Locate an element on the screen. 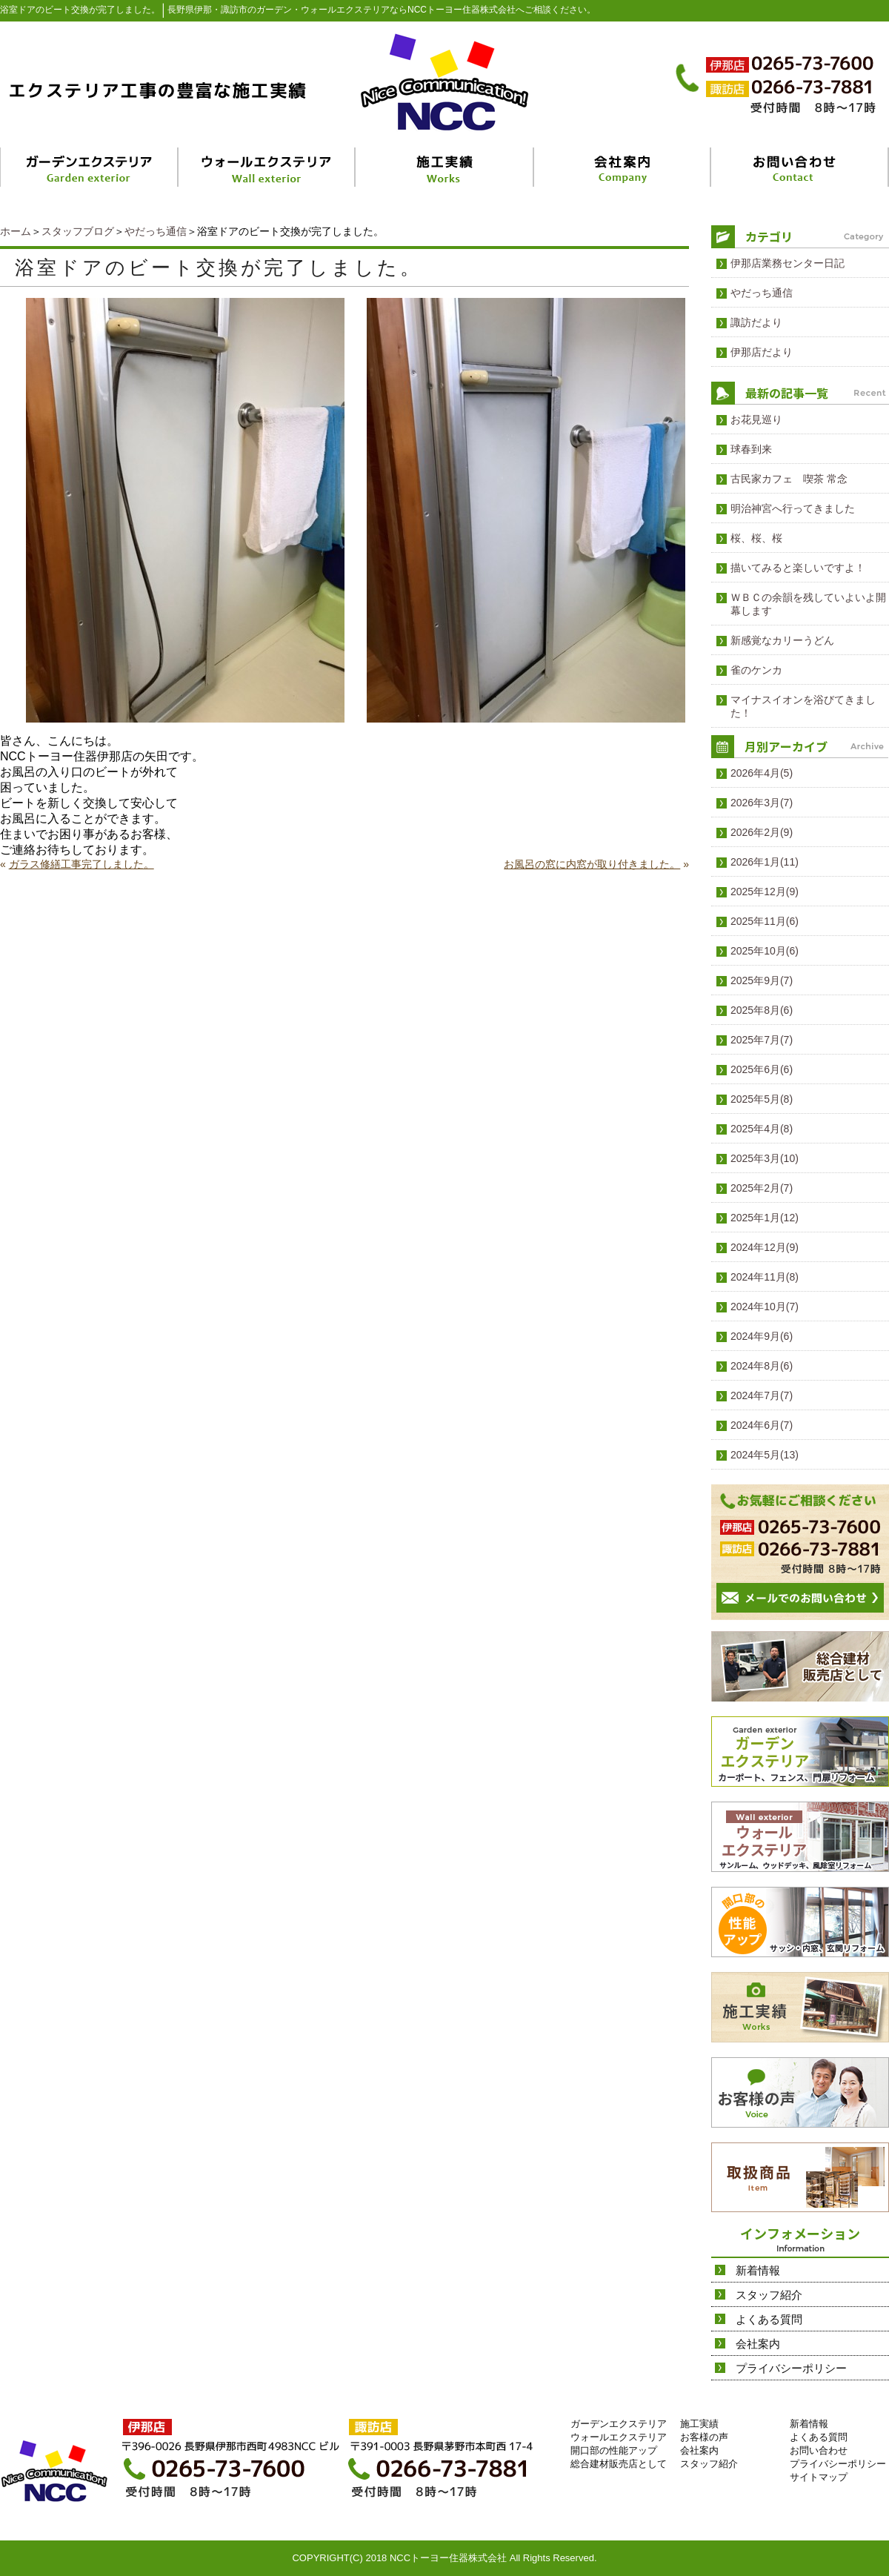 The width and height of the screenshot is (889, 2576). 2024年5月(13) is located at coordinates (764, 1455).